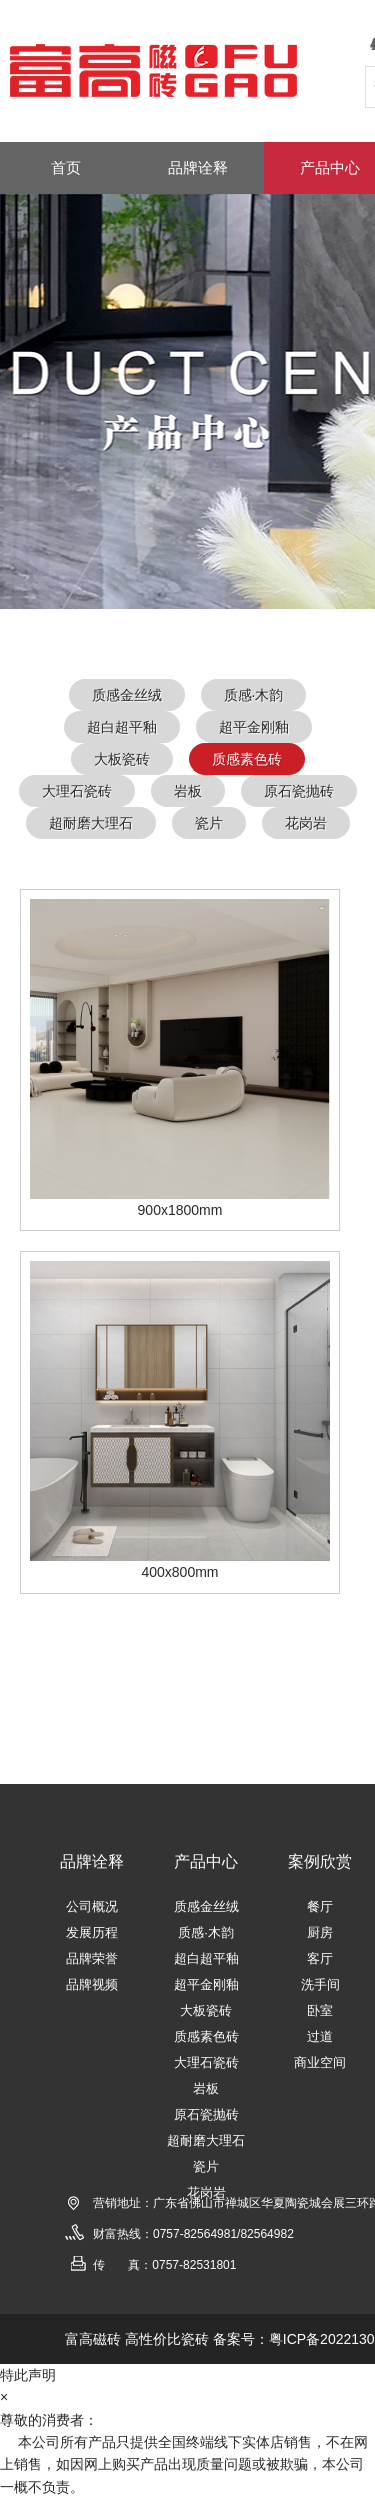 This screenshot has height=2498, width=375. I want to click on 大板瓷砖, so click(122, 759).